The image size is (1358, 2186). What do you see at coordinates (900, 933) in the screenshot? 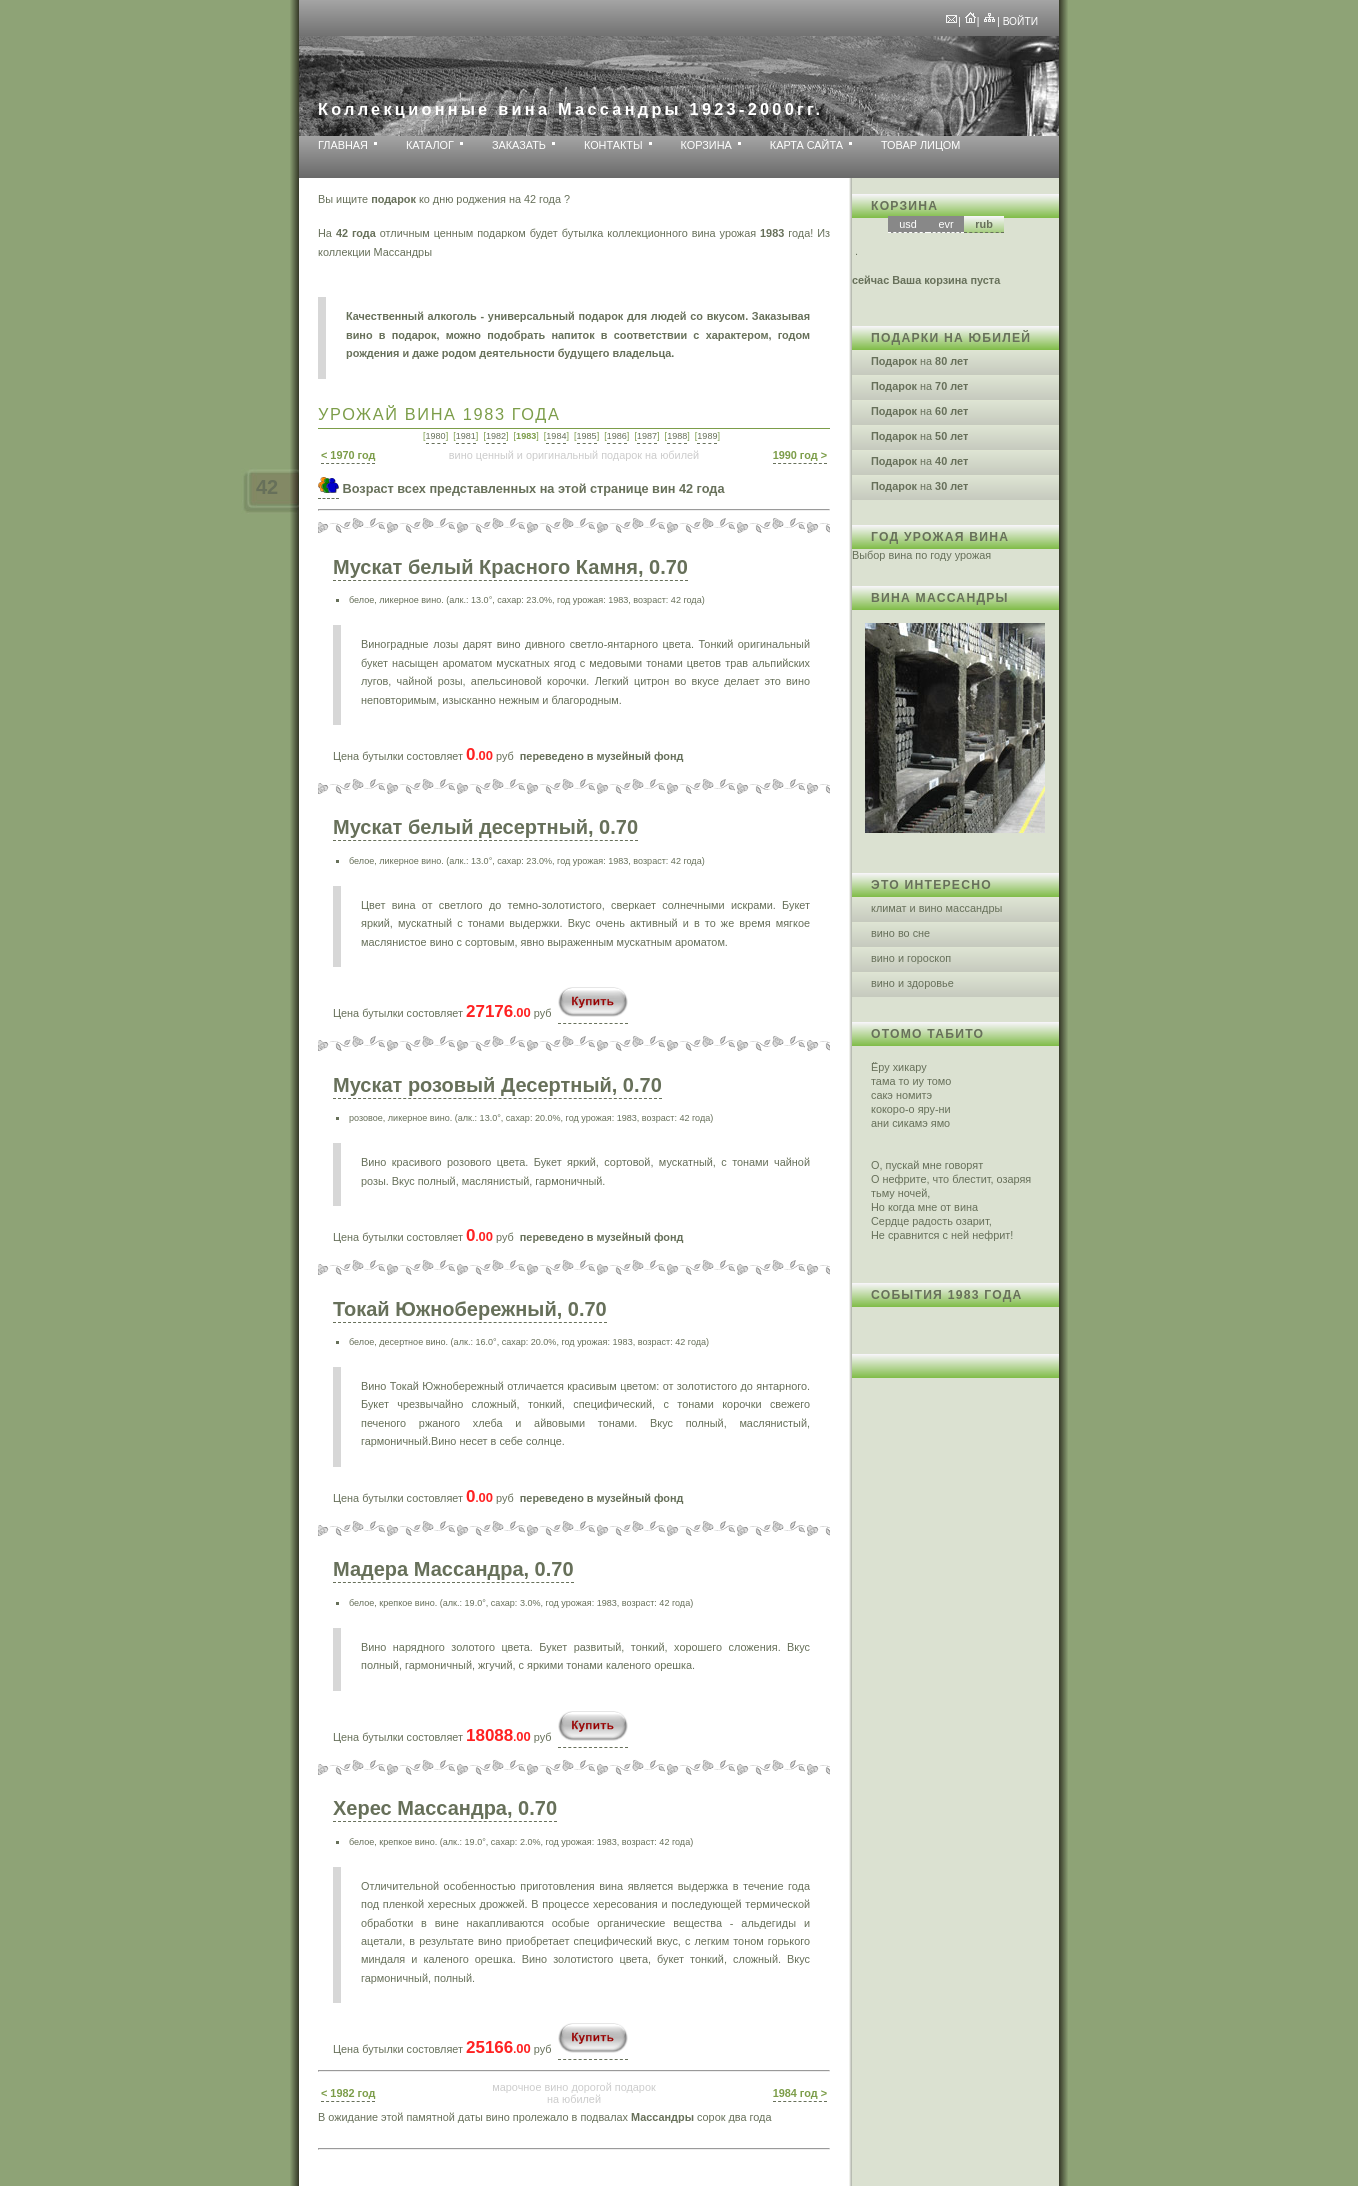
I see `вино во сне` at bounding box center [900, 933].